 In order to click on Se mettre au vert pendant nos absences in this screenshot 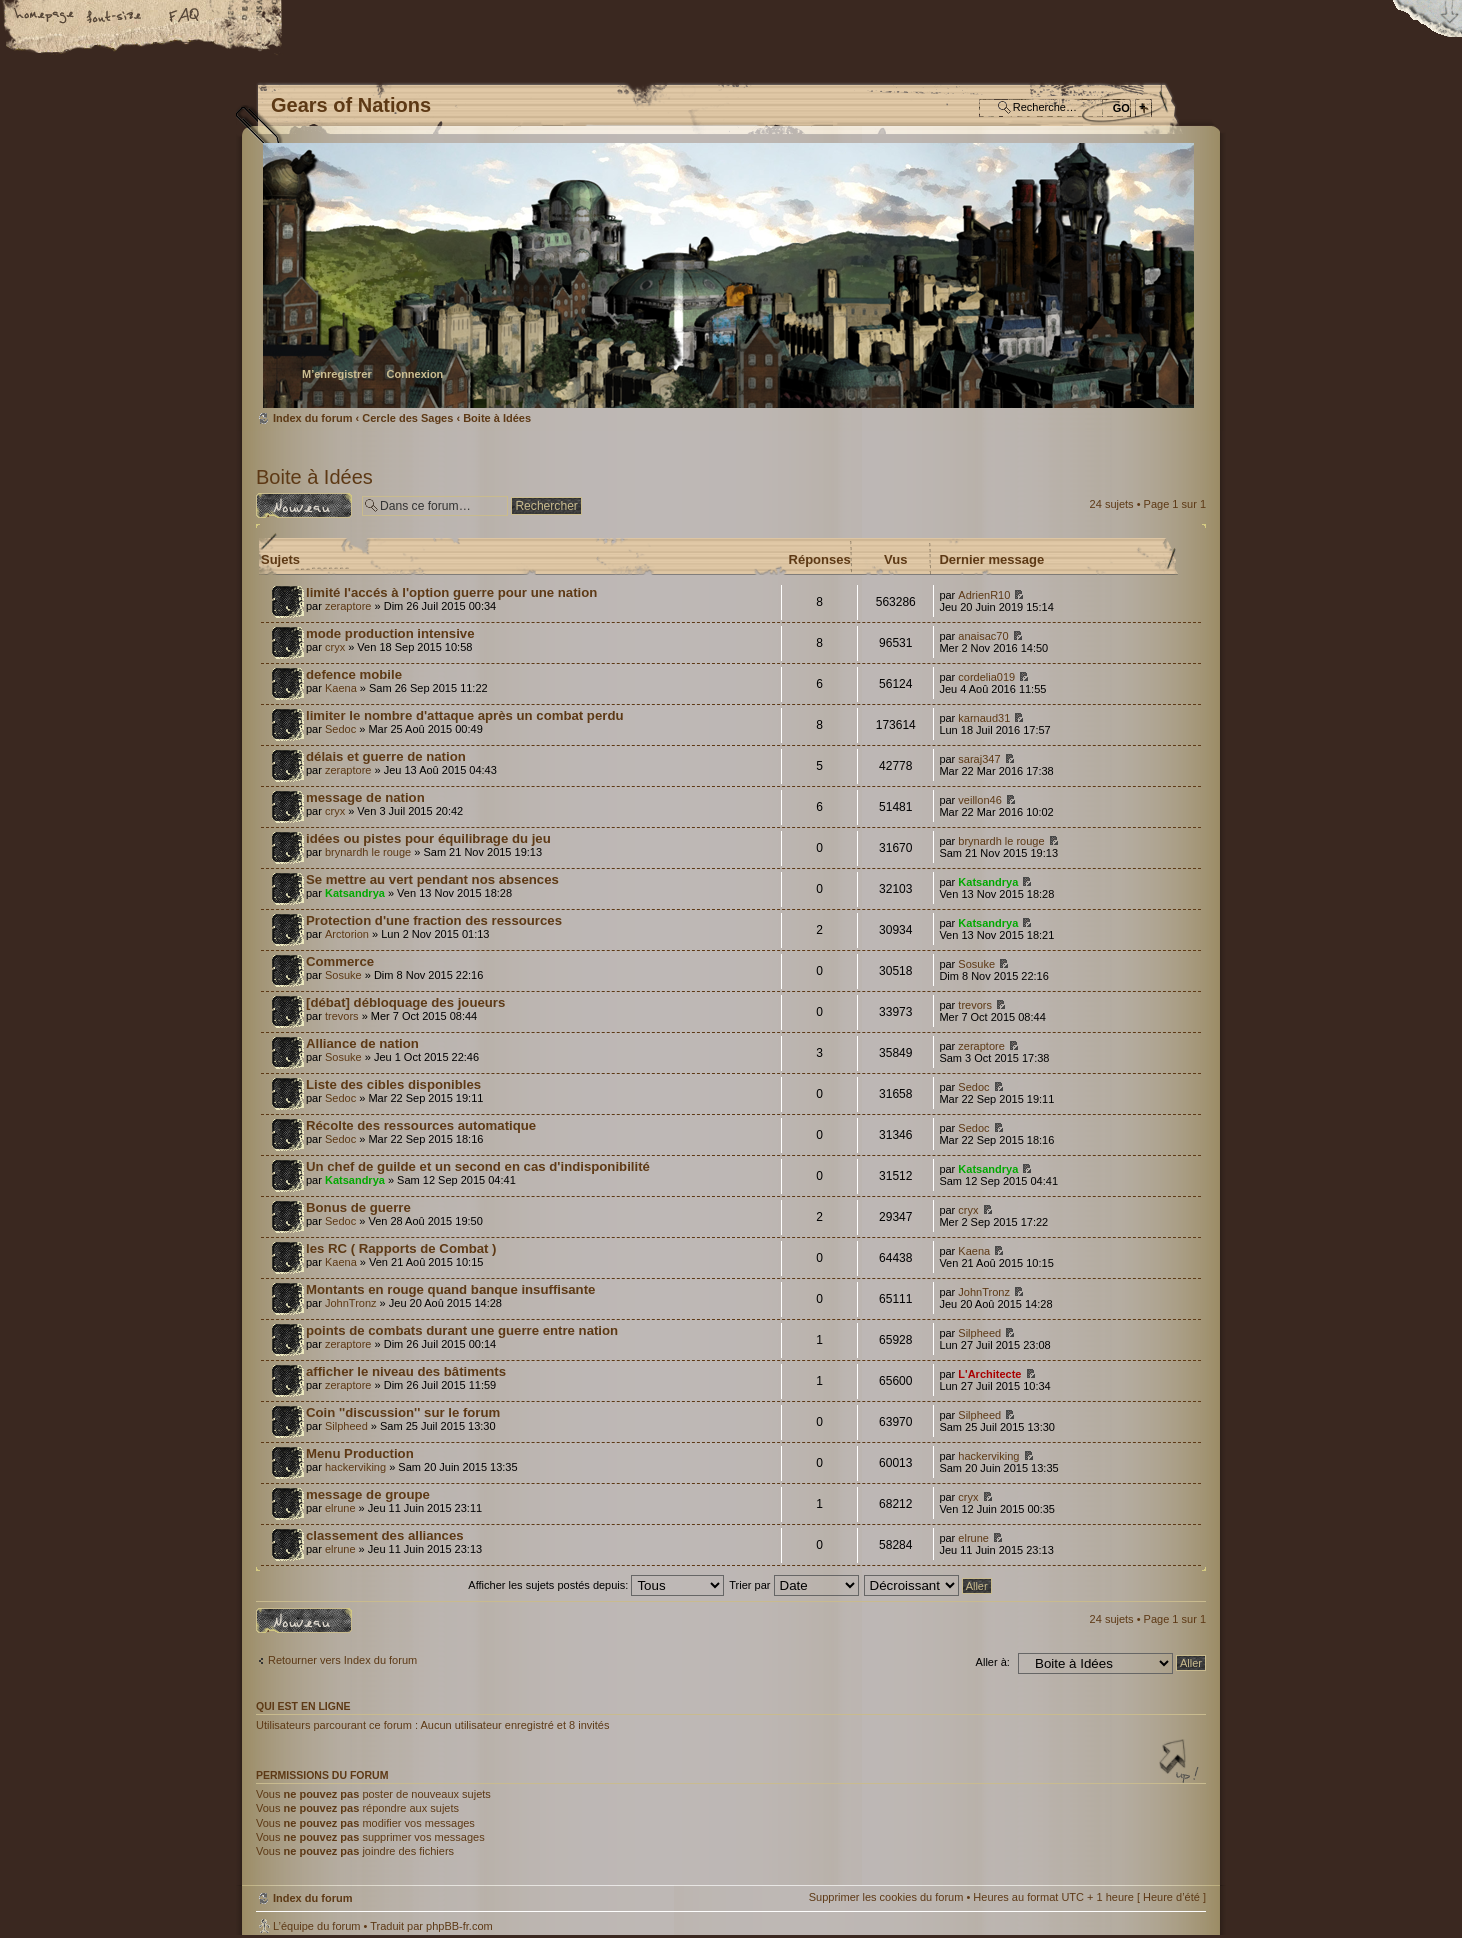, I will do `click(432, 879)`.